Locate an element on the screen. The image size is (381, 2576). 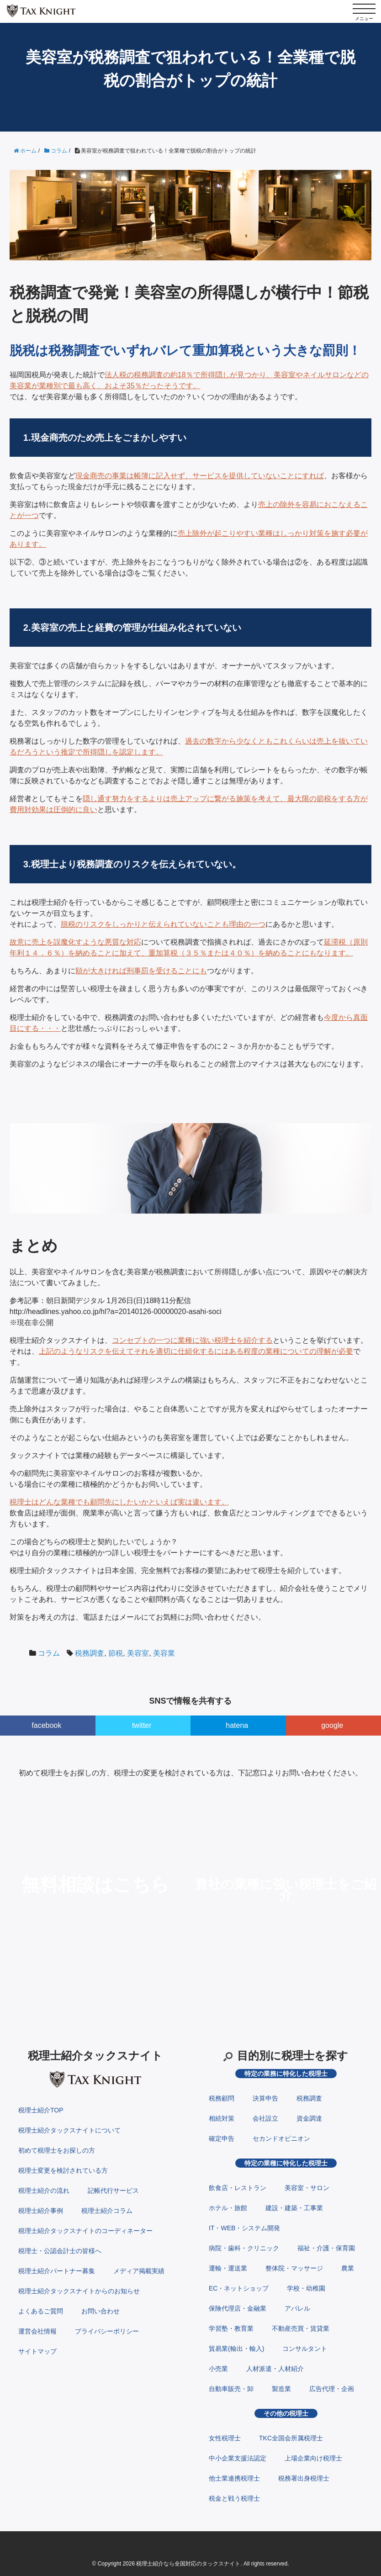
初めて税理士をお探しの方 is located at coordinates (56, 2150).